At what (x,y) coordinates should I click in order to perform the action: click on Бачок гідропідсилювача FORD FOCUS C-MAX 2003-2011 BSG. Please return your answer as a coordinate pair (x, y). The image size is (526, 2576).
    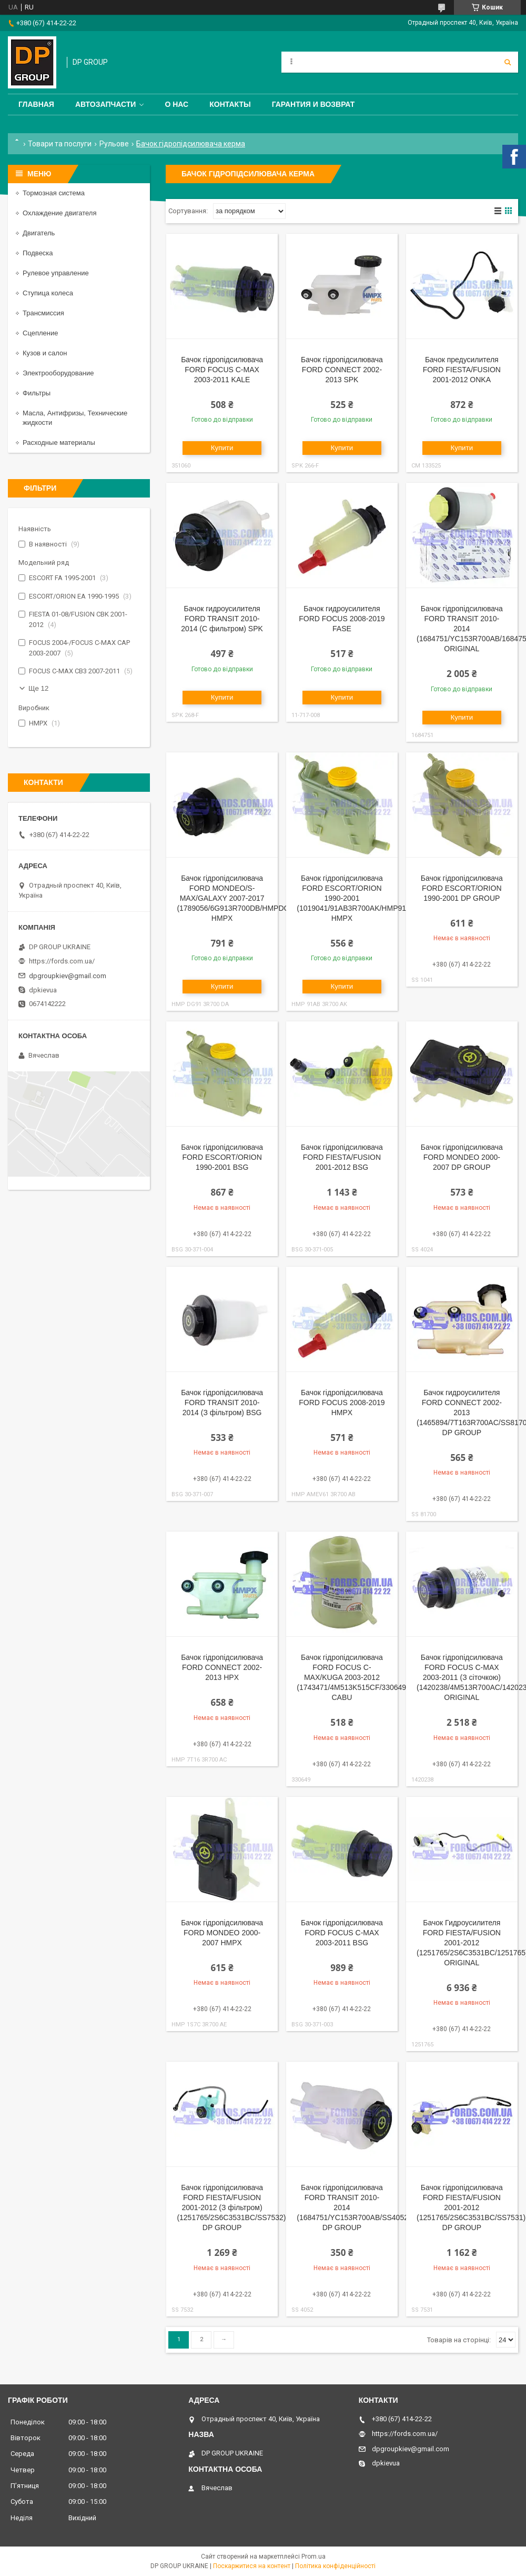
    Looking at the image, I should click on (342, 1932).